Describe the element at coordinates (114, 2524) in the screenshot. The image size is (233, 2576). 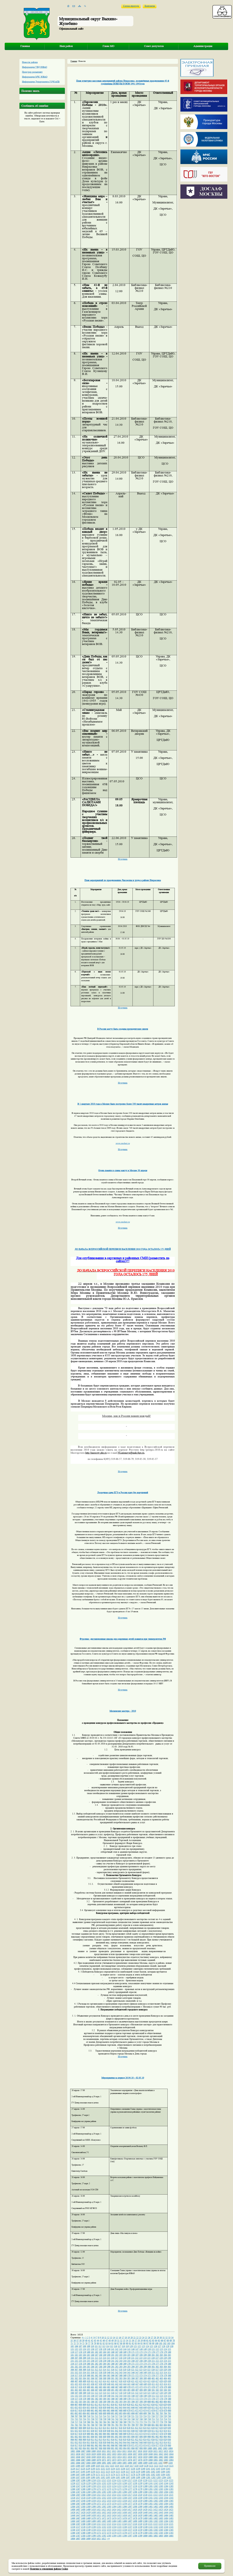
I see `1514` at that location.